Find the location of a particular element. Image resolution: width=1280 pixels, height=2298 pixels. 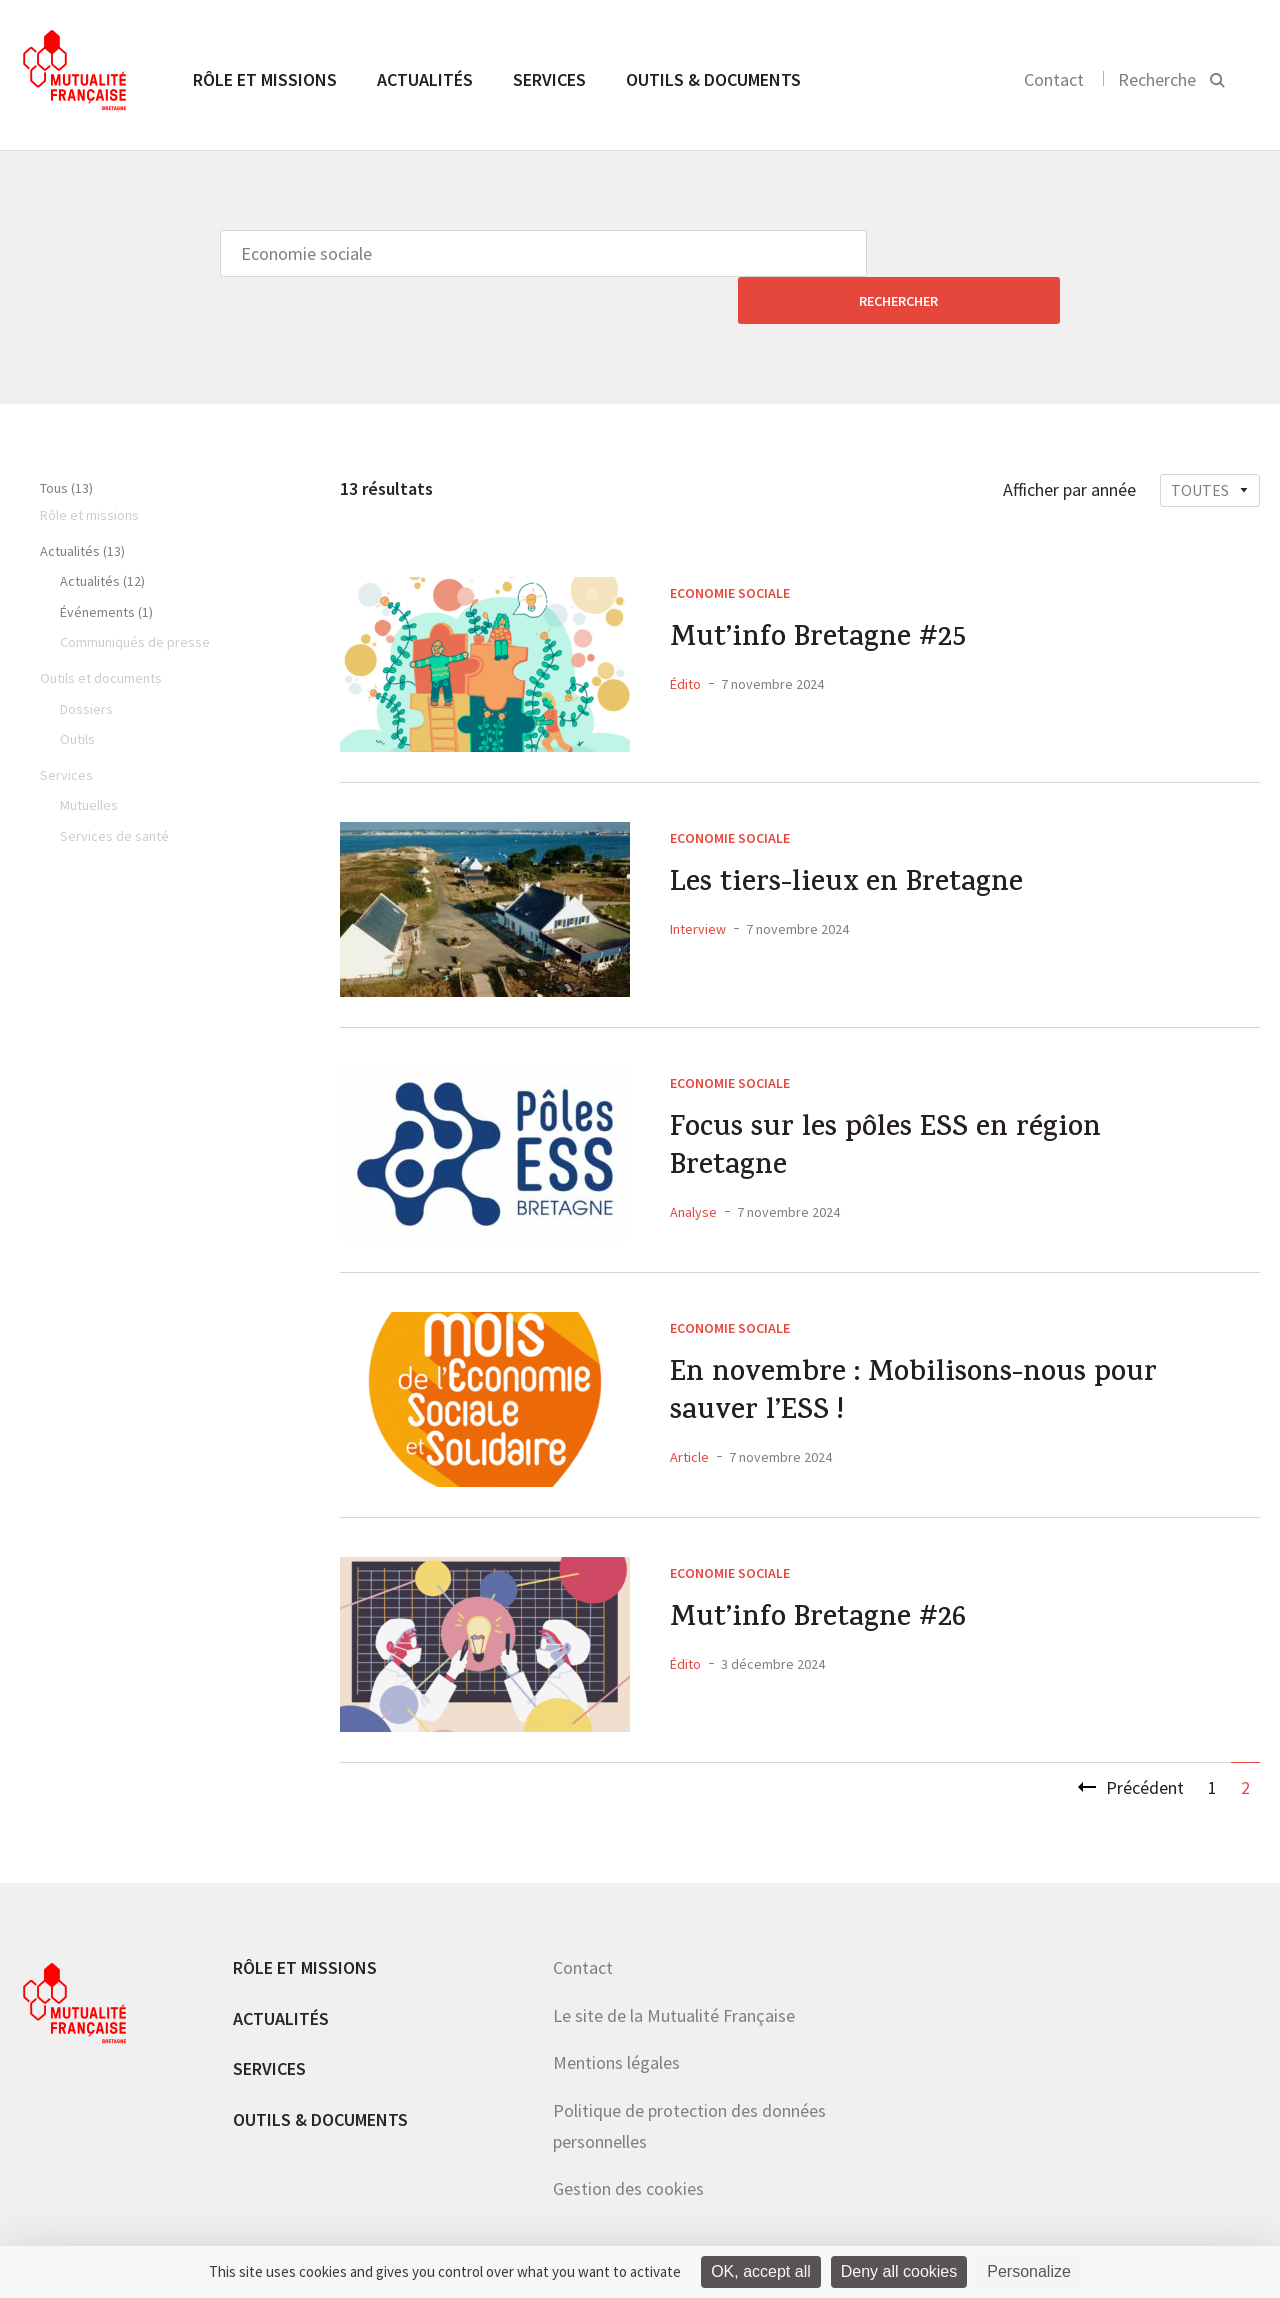

Tous (13) is located at coordinates (66, 441).